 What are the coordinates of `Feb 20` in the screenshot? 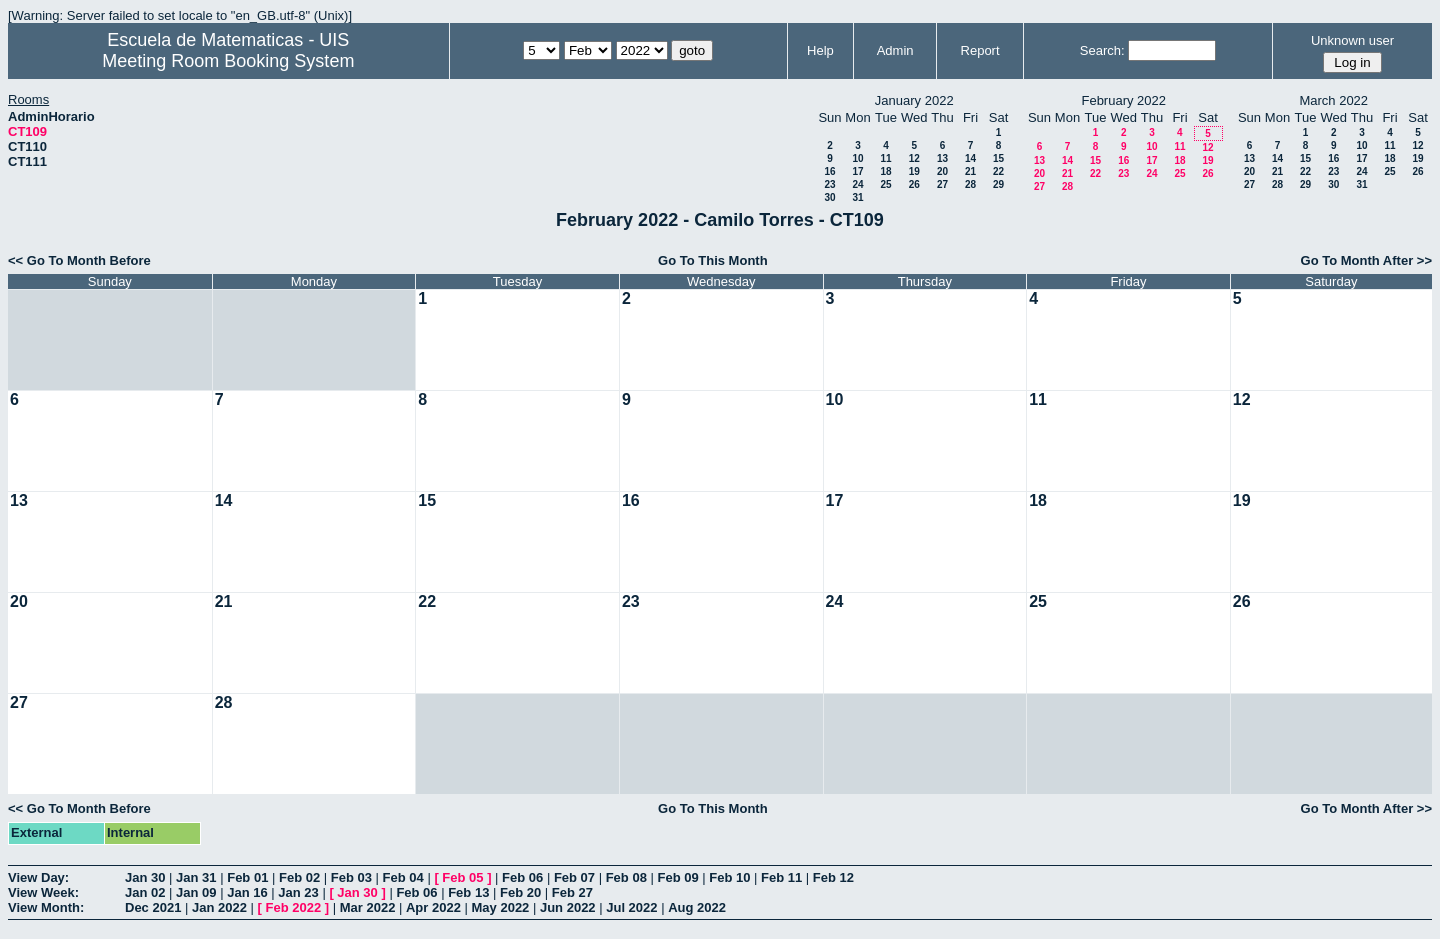 It's located at (520, 892).